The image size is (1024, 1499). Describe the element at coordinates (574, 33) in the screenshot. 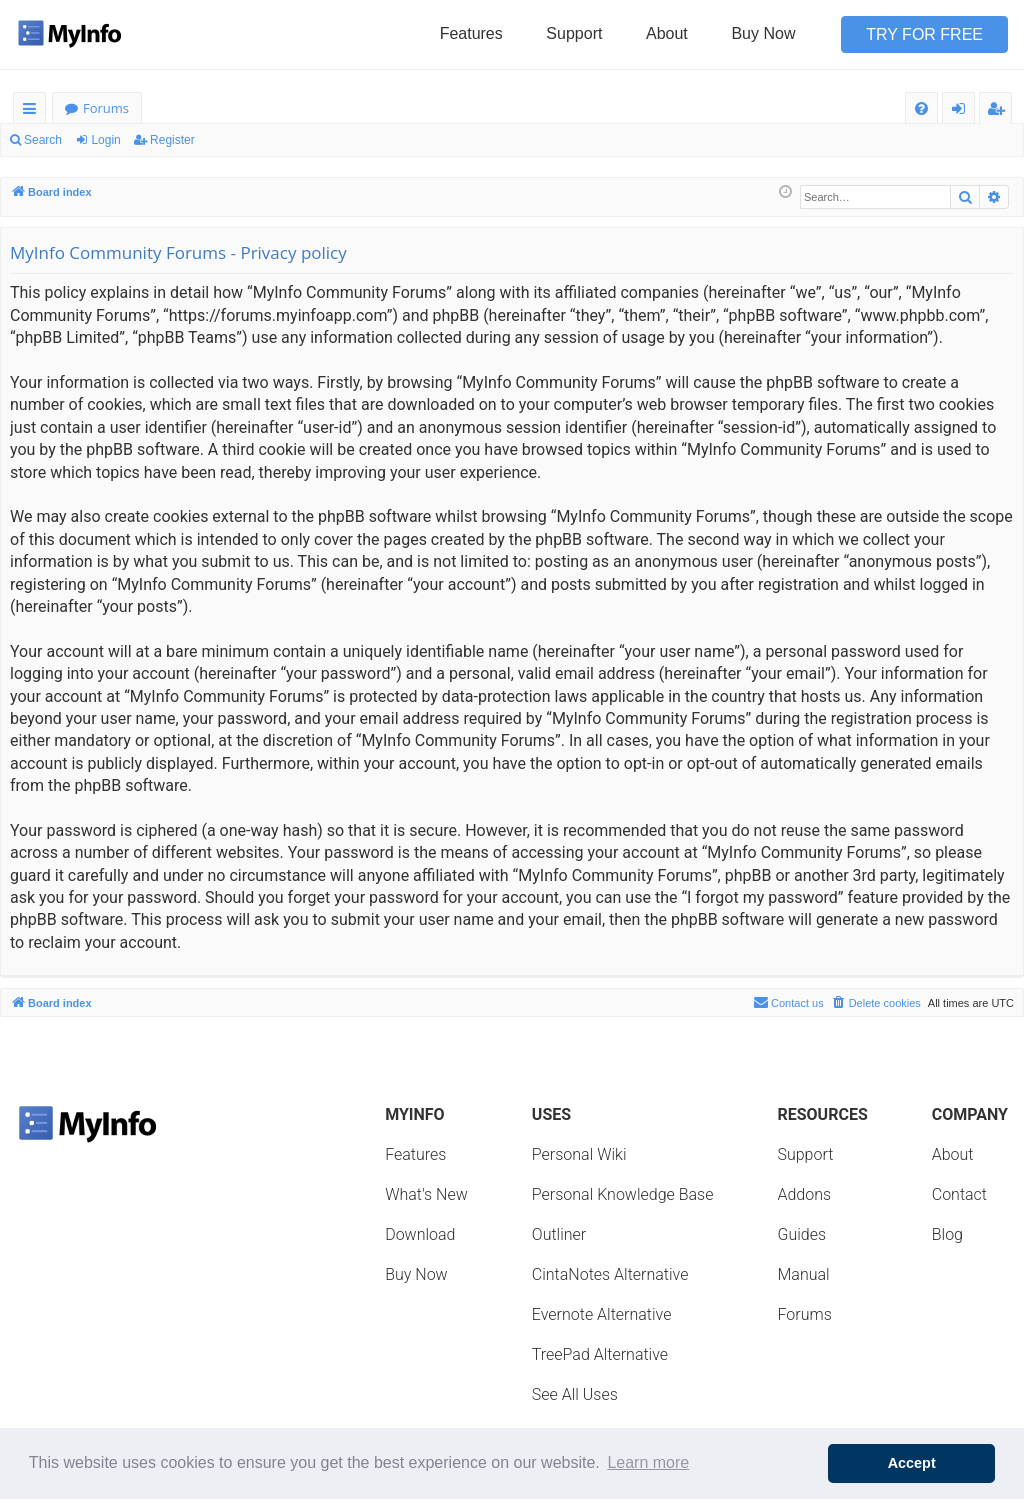

I see `Support` at that location.